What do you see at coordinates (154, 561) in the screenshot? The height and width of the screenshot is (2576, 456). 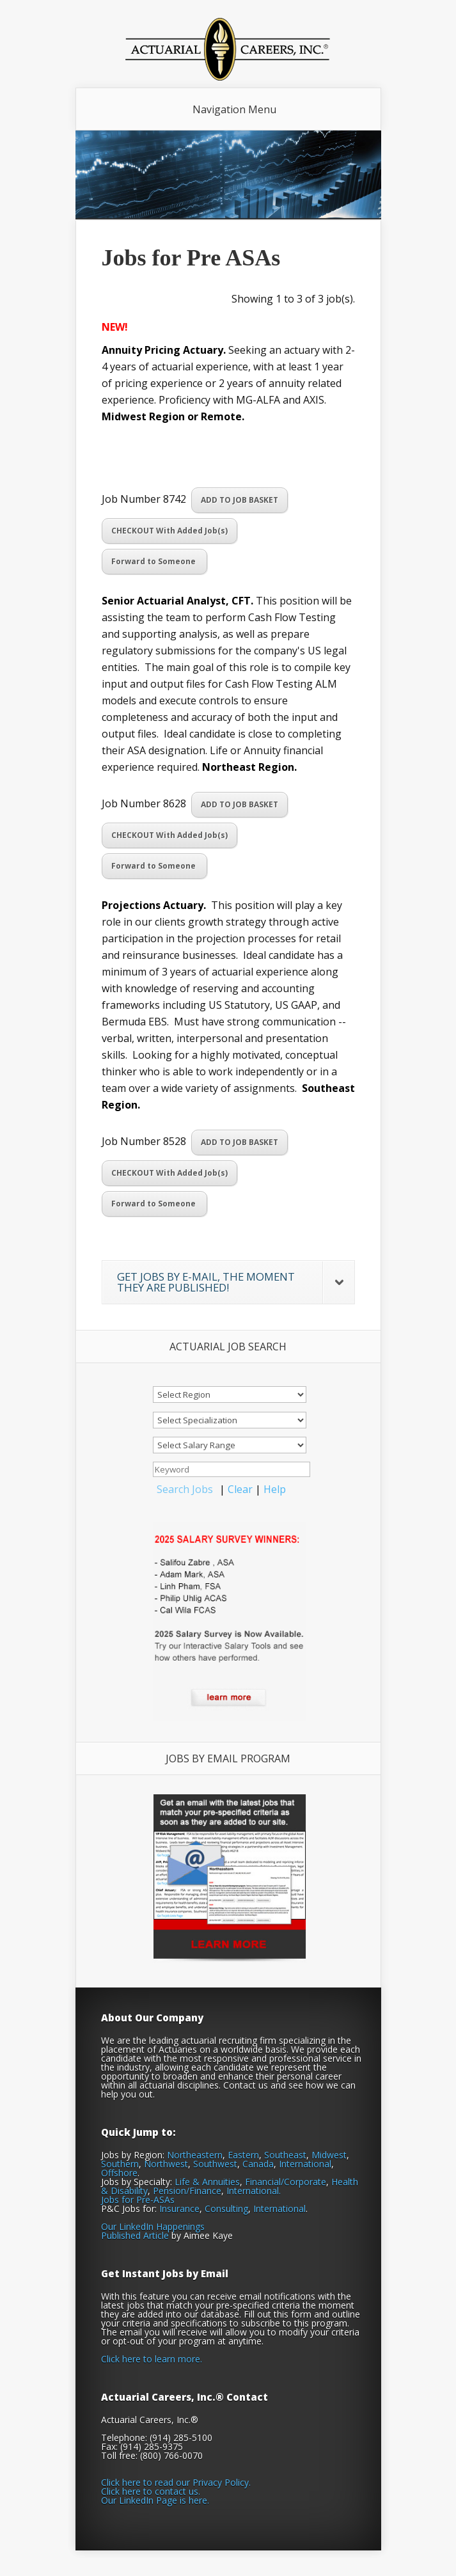 I see `Forward to Someone` at bounding box center [154, 561].